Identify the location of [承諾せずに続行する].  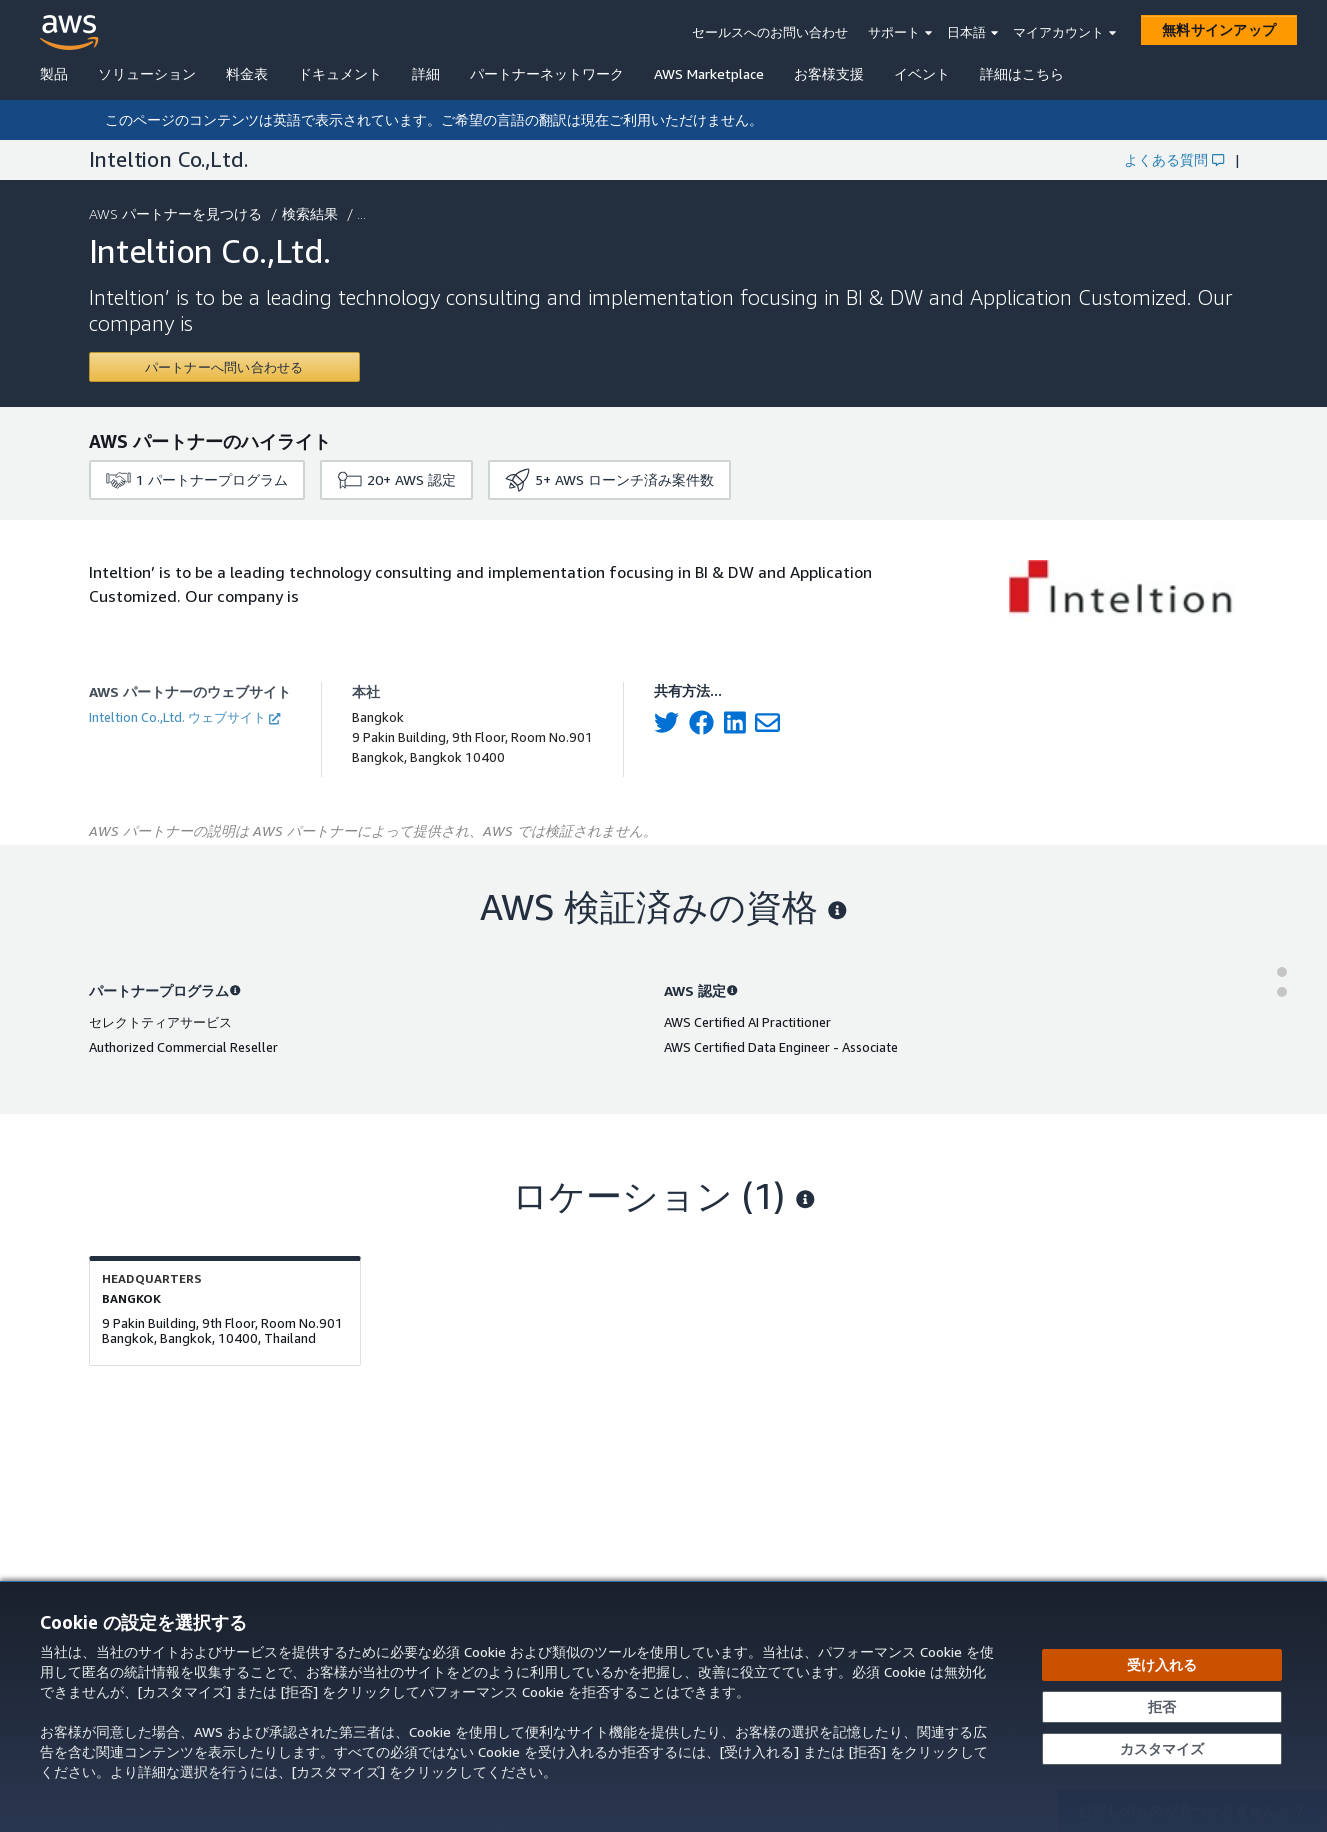
(1162, 1707).